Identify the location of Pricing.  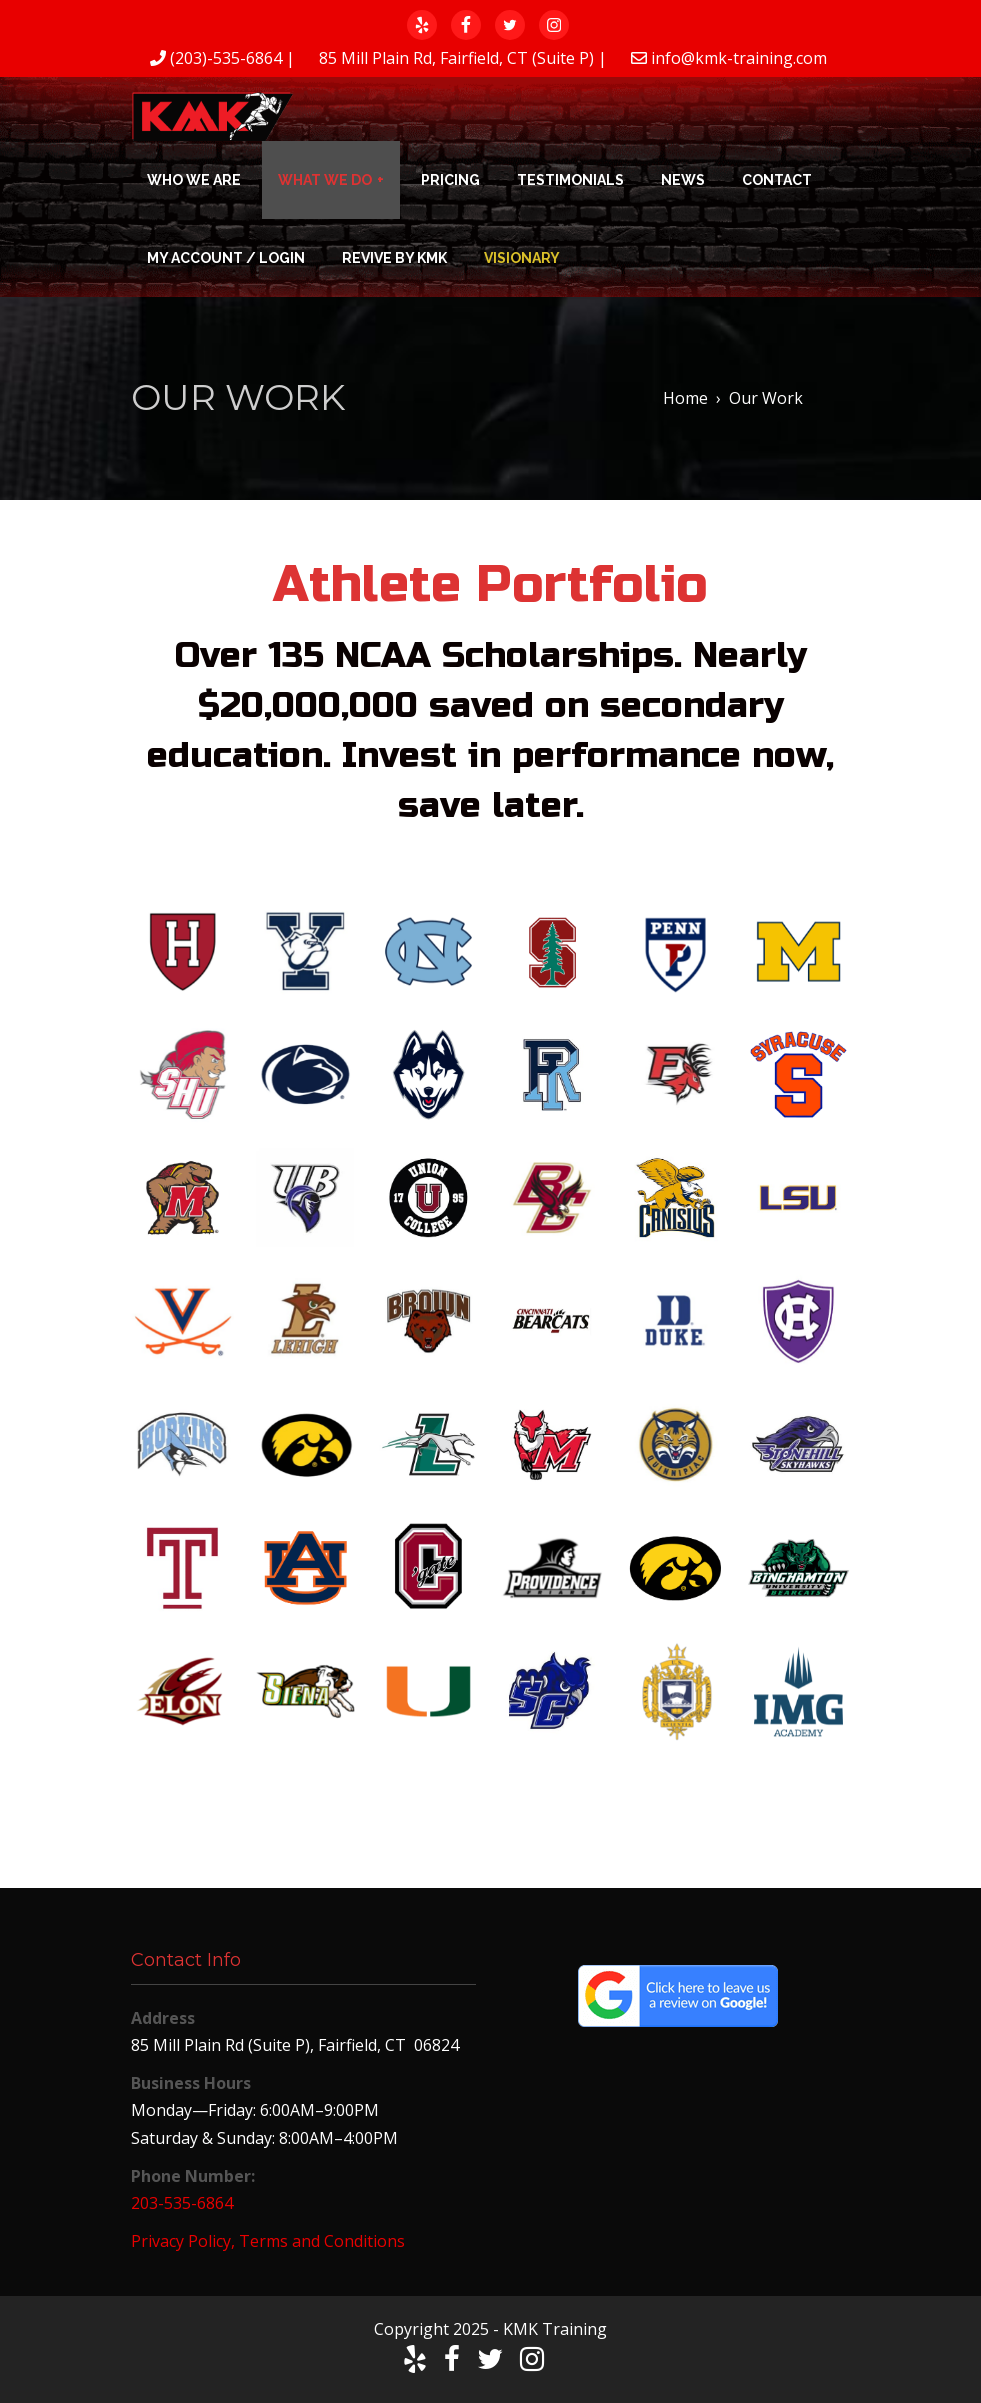
(450, 180).